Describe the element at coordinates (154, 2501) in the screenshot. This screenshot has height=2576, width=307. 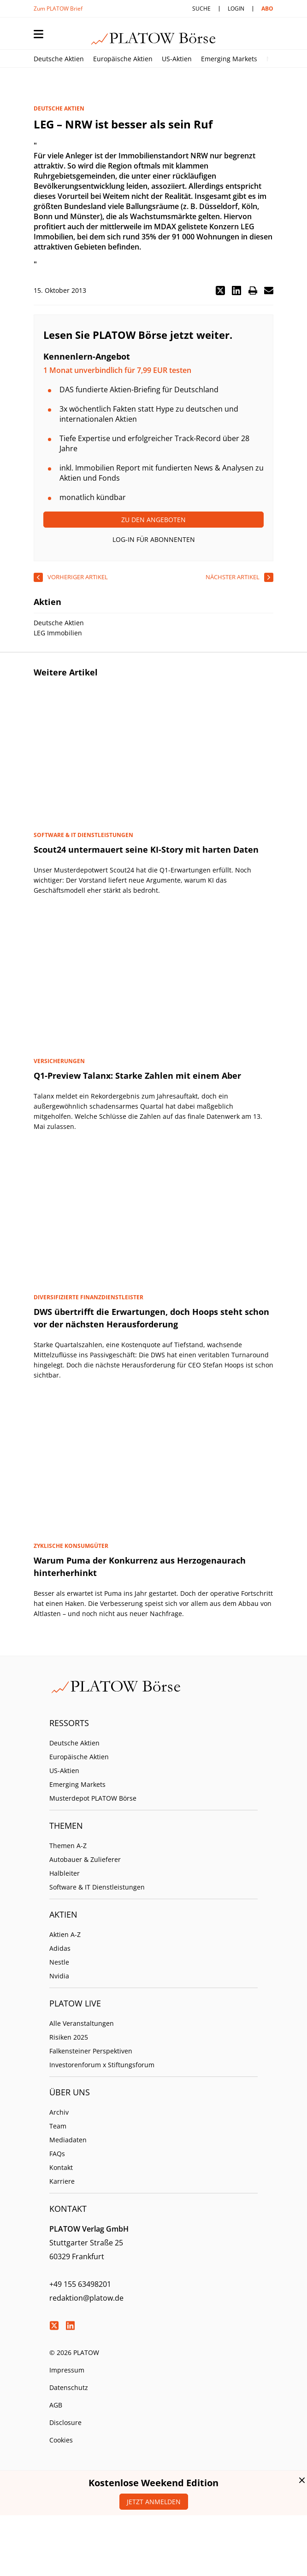
I see `Jetzt anmelden` at that location.